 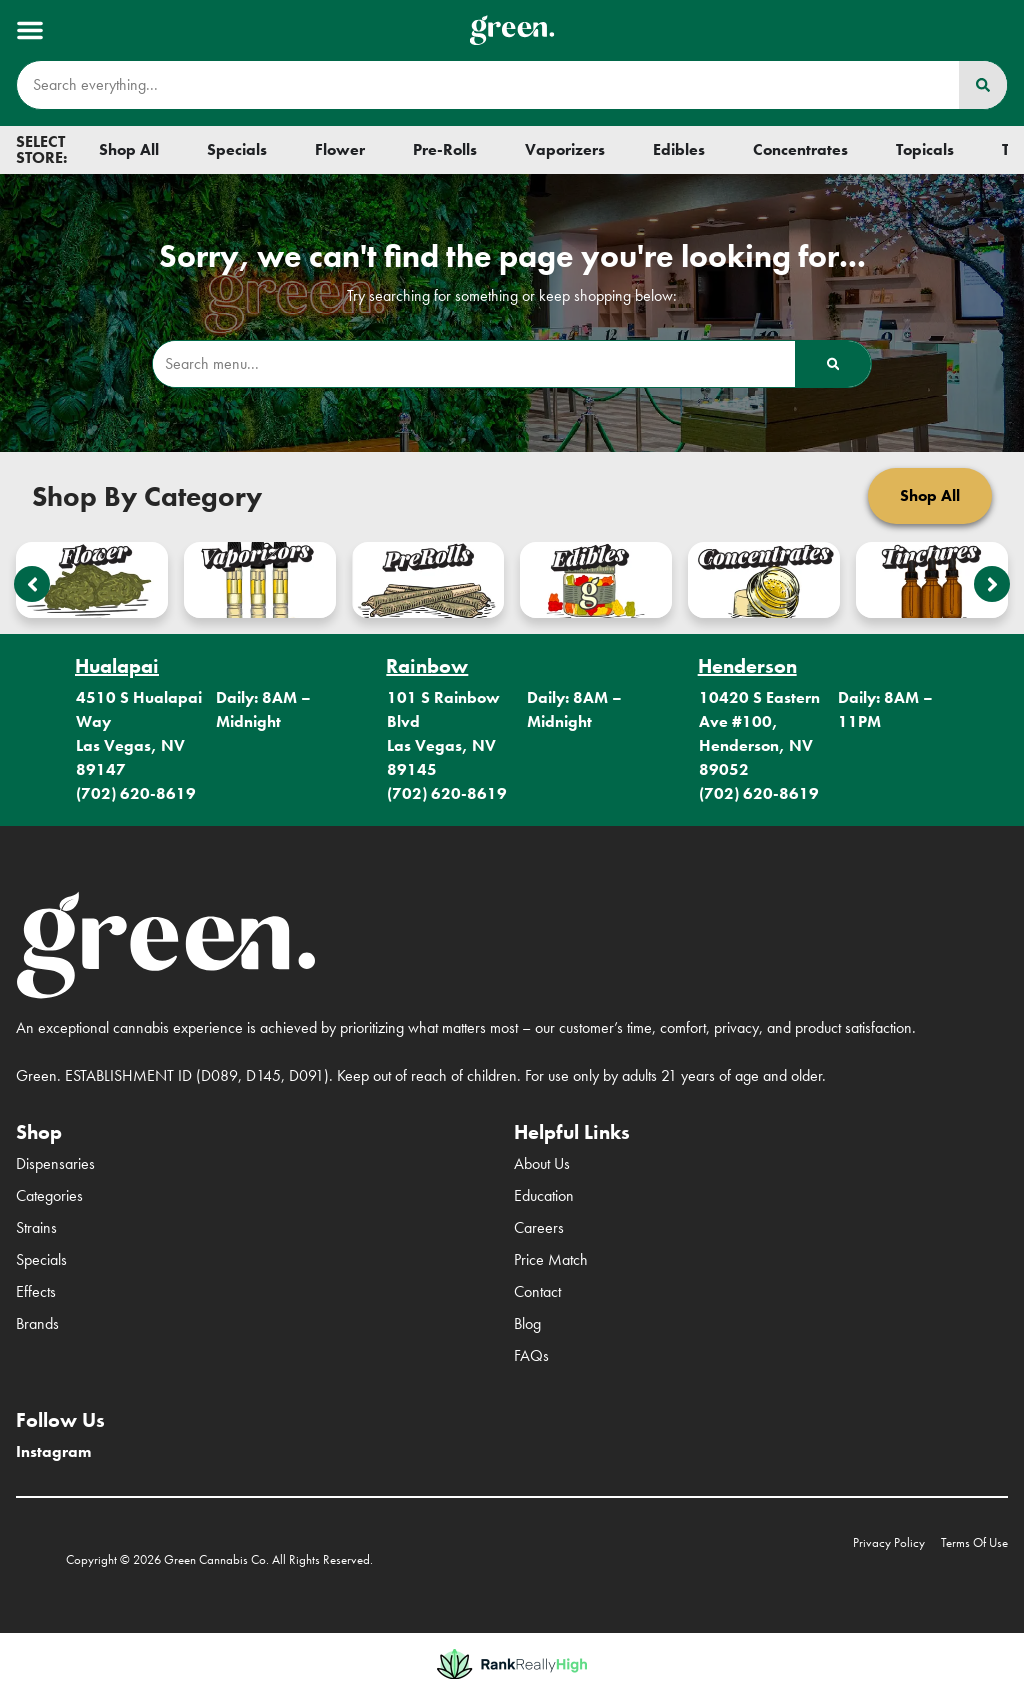 I want to click on Education, so click(x=544, y=1195).